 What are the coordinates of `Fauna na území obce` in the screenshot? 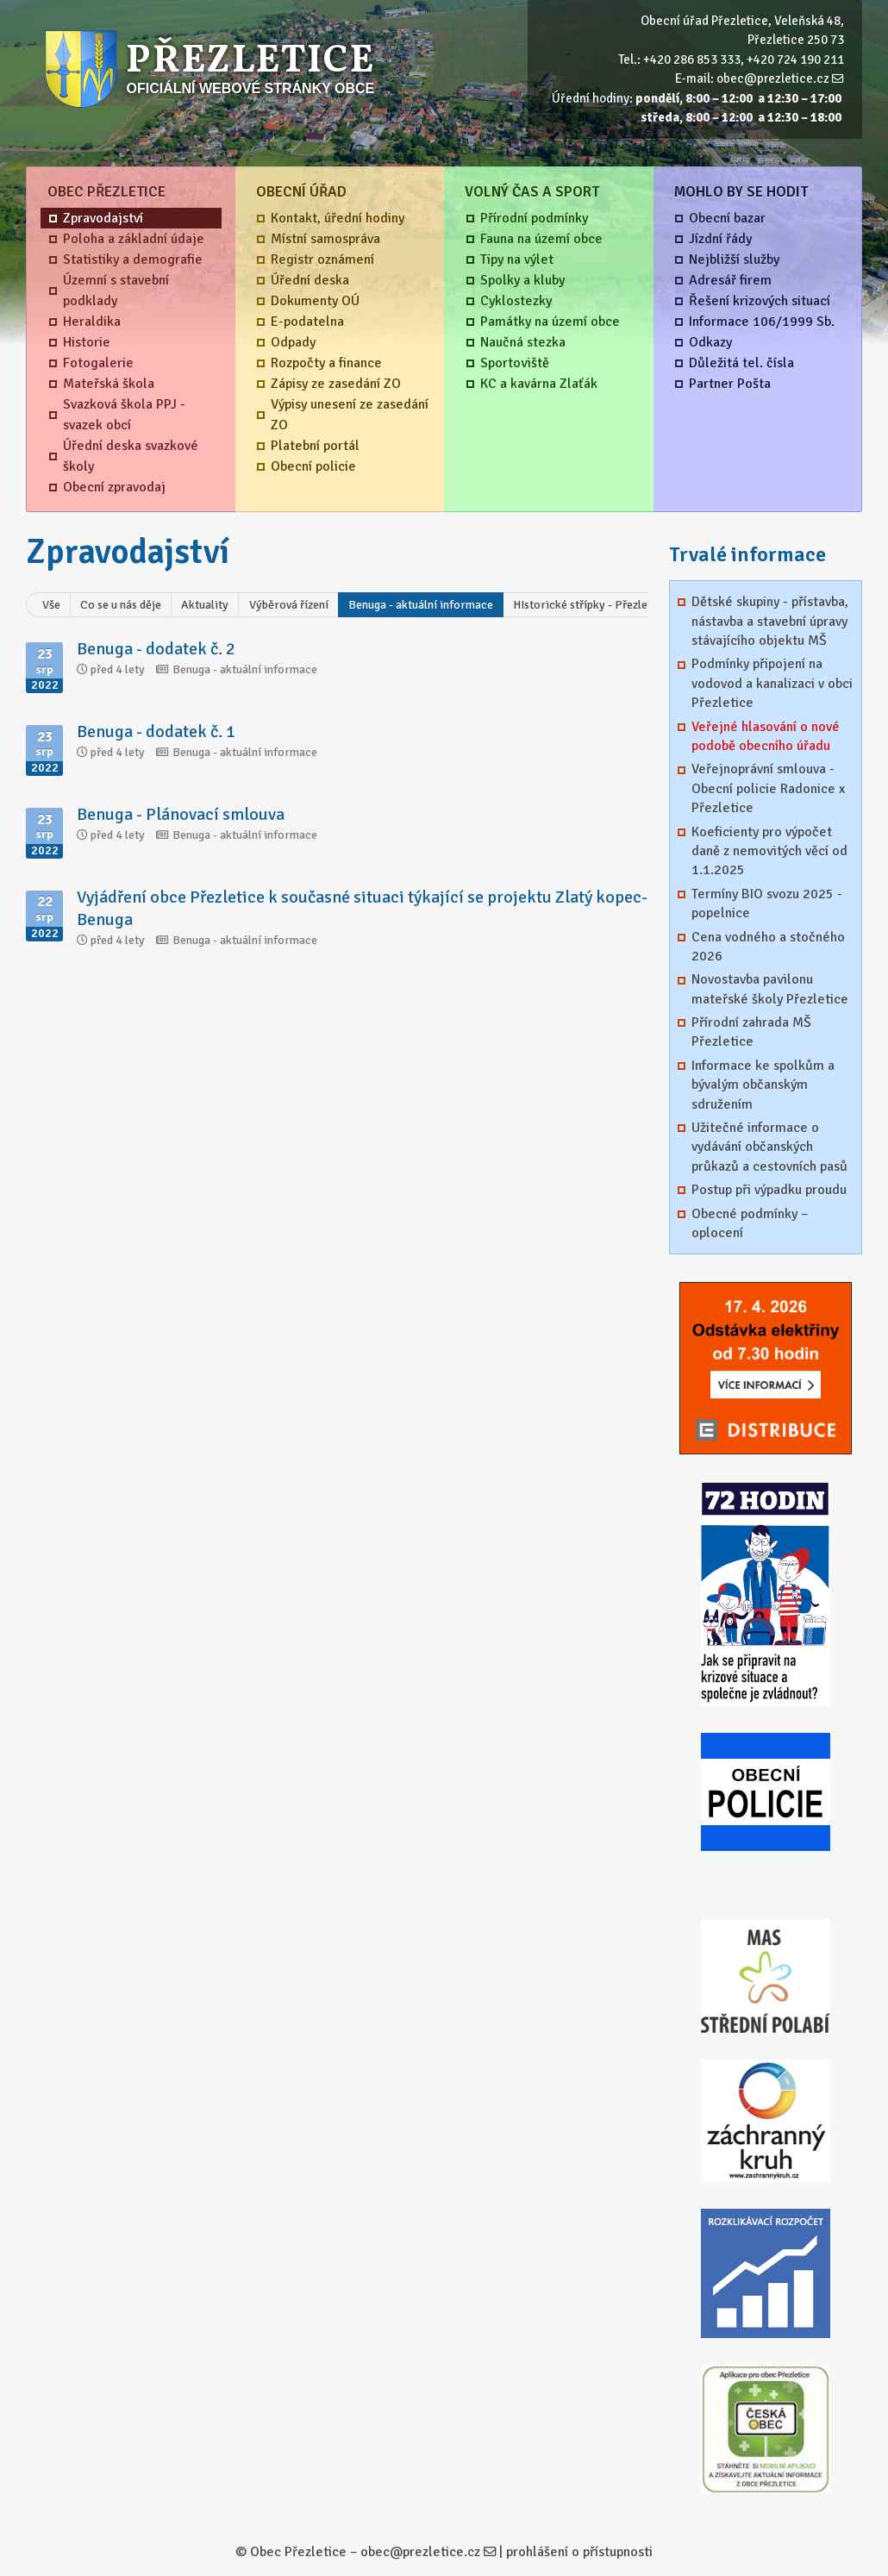 It's located at (541, 238).